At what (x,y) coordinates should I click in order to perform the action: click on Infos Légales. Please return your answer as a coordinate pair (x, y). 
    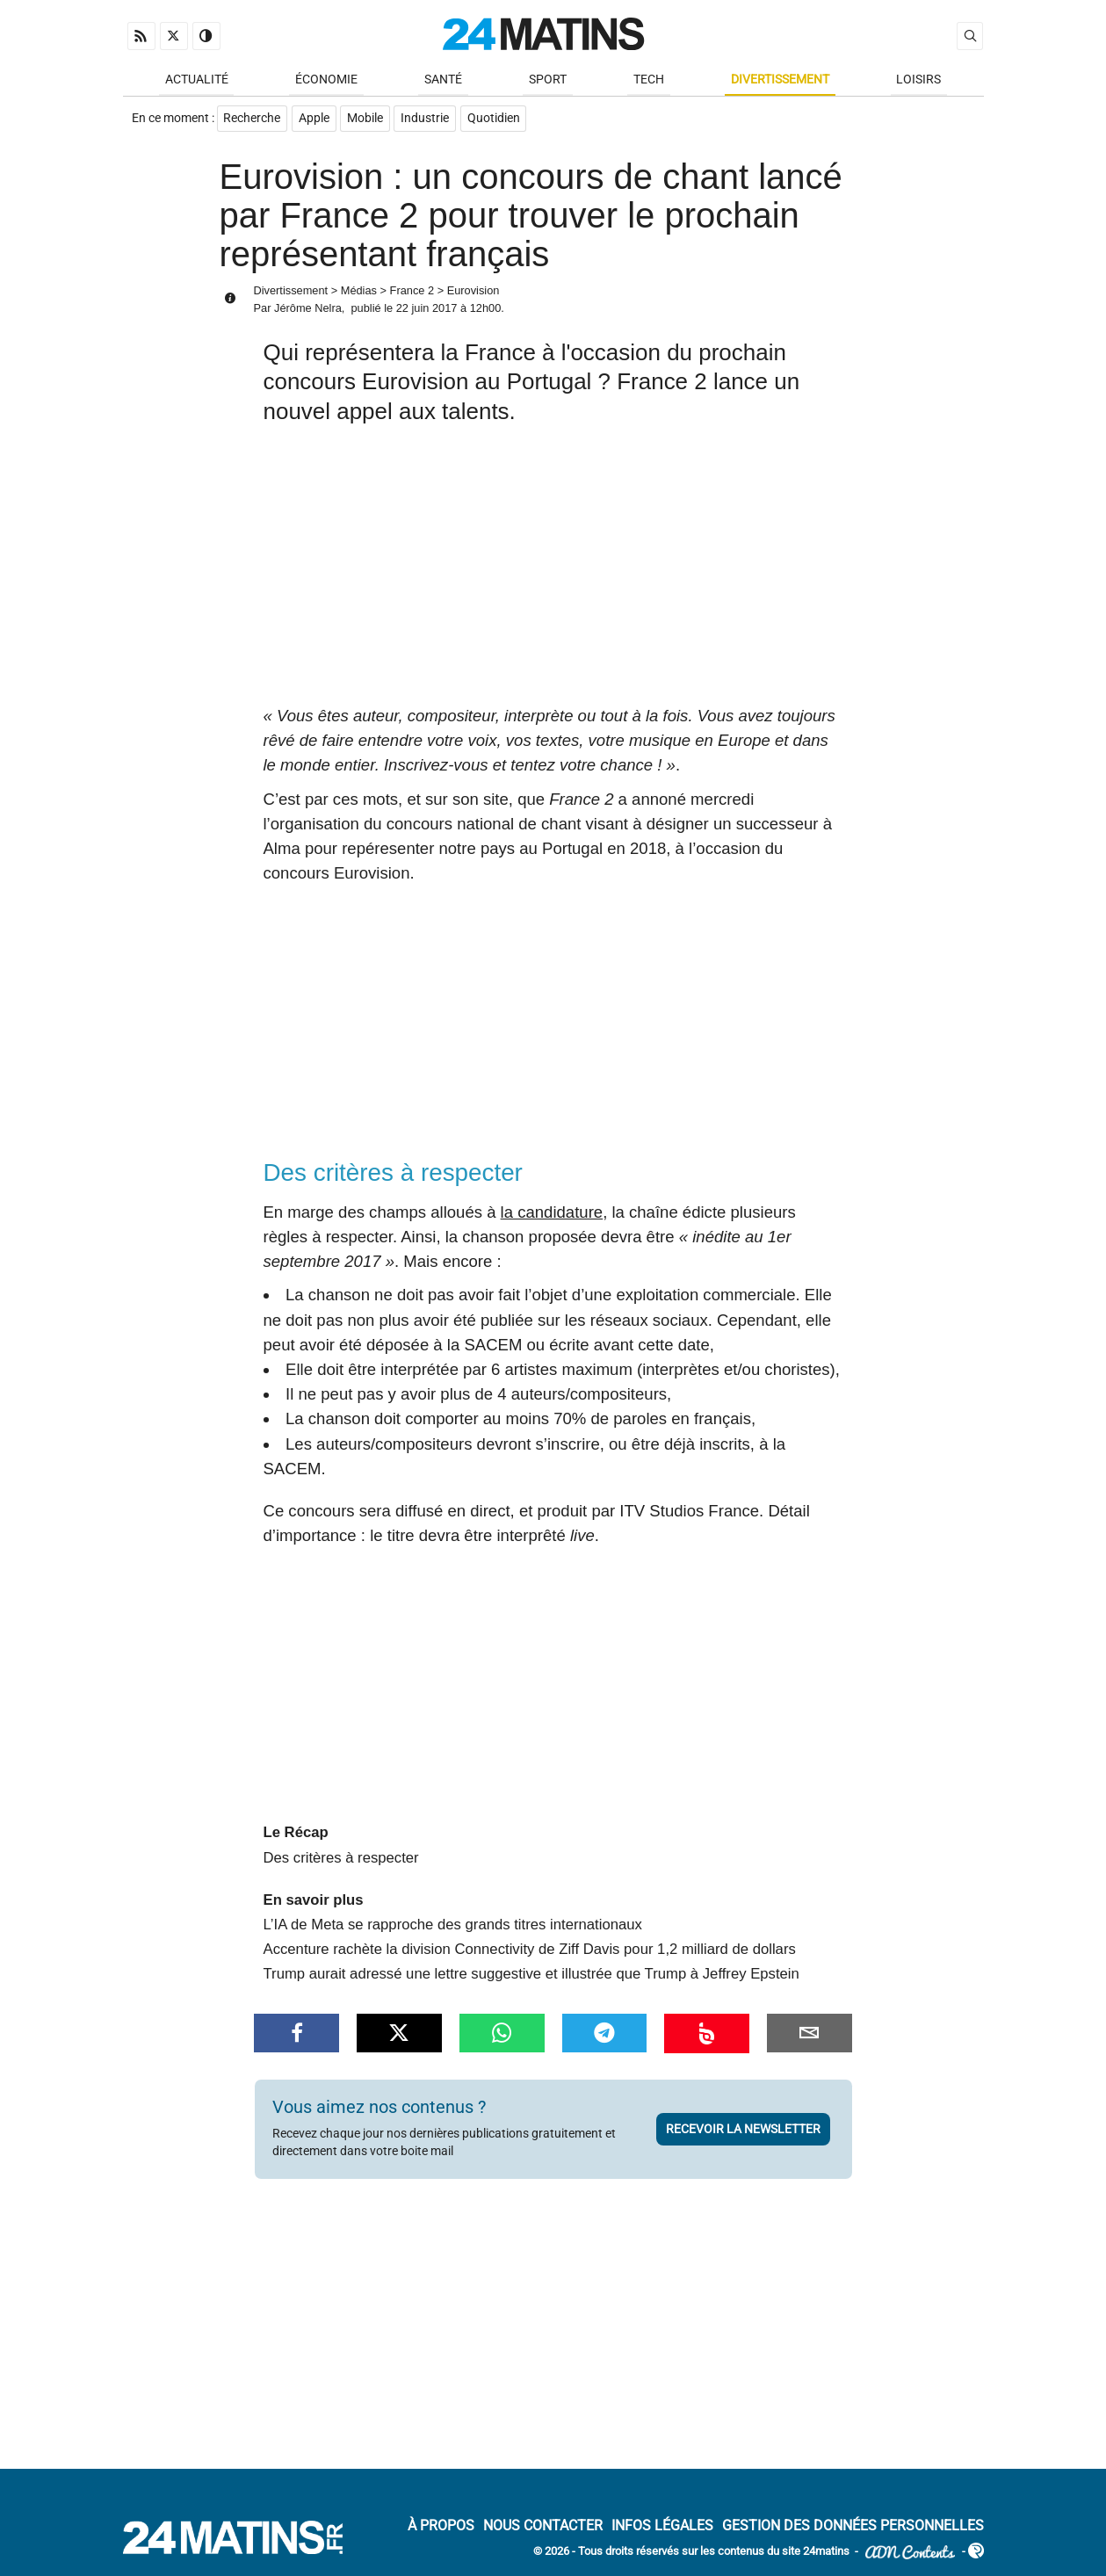
    Looking at the image, I should click on (662, 2527).